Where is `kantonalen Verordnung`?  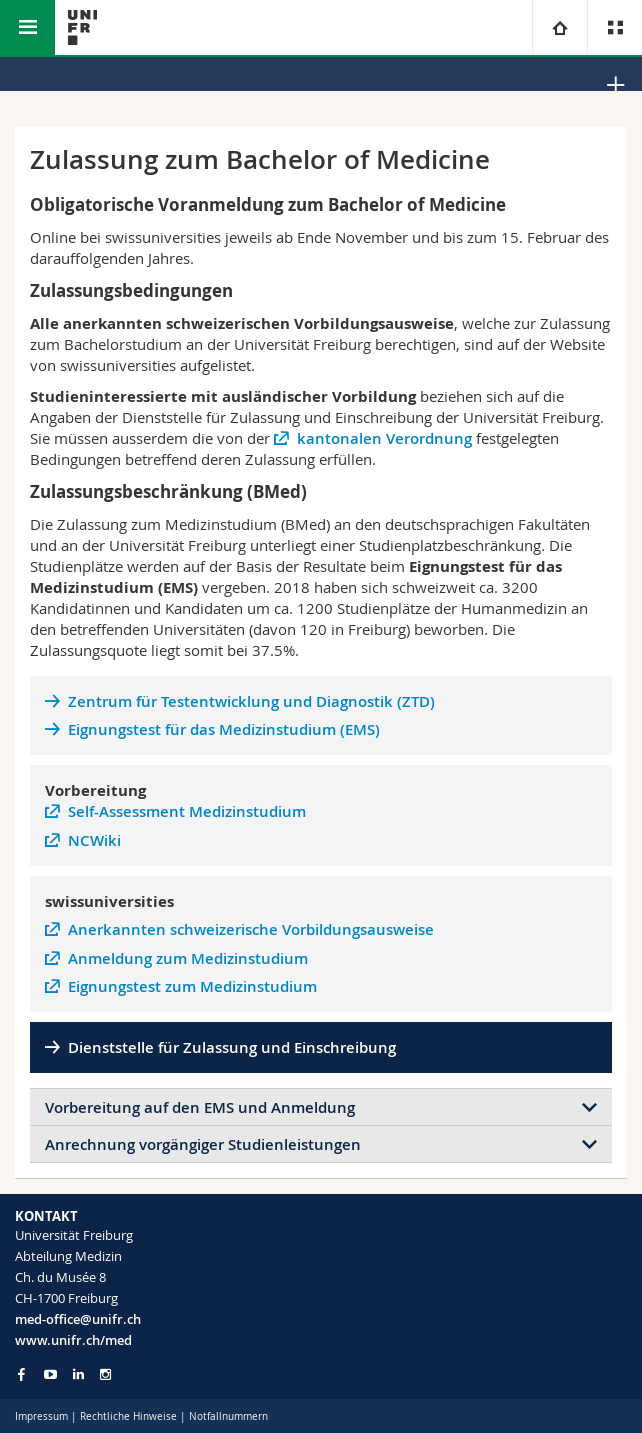
kantonalen Verordnung is located at coordinates (384, 438).